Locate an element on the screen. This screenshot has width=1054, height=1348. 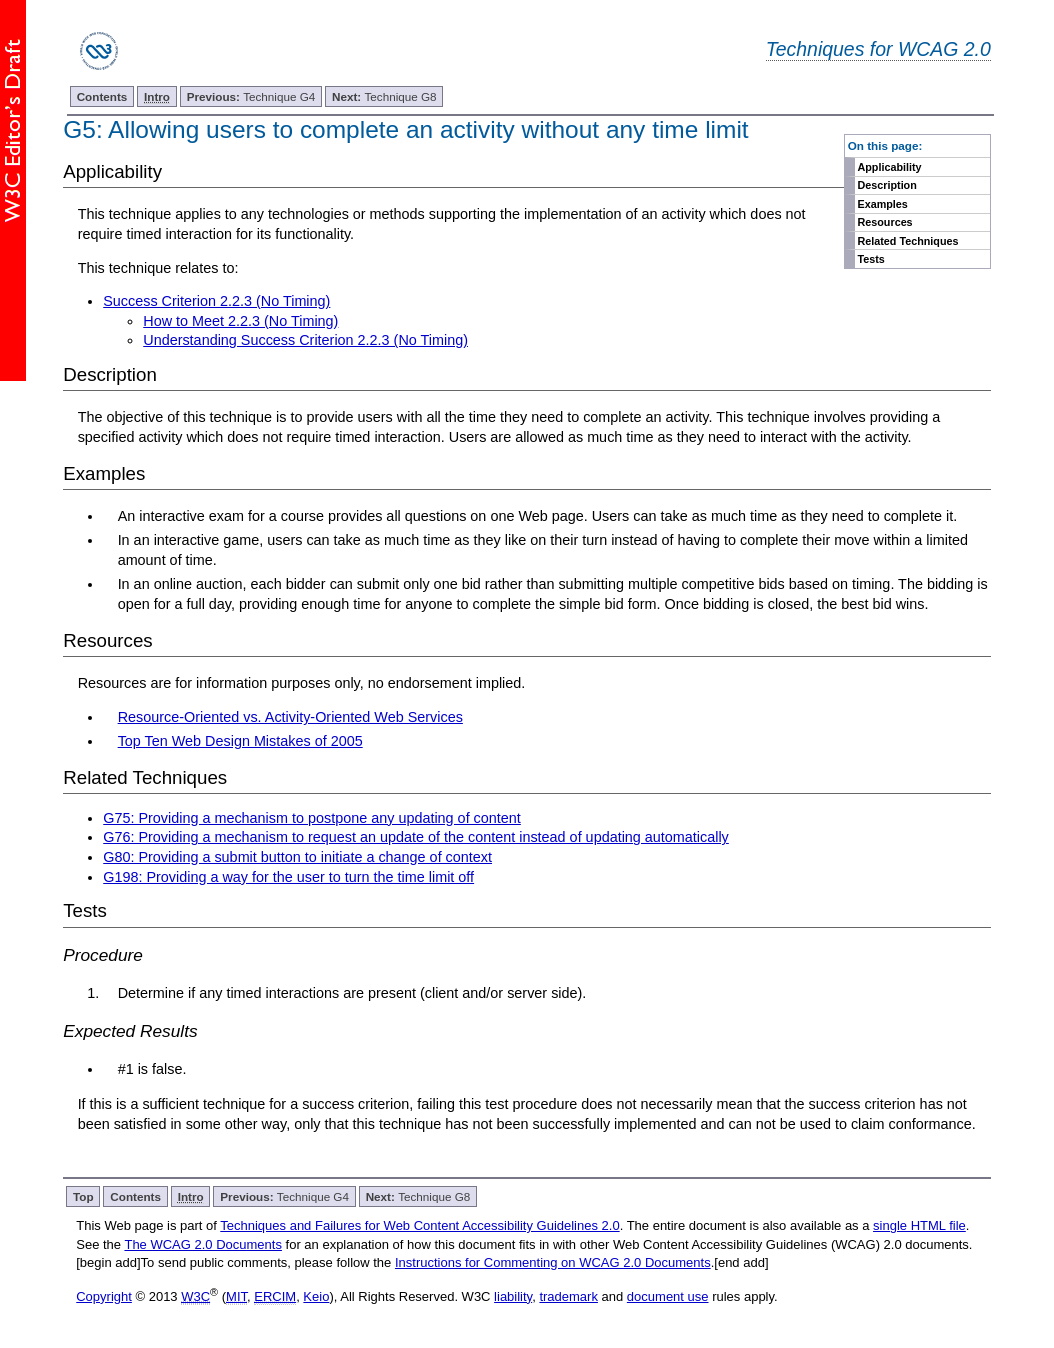
Techniques for WCAG 2.0 is located at coordinates (878, 49).